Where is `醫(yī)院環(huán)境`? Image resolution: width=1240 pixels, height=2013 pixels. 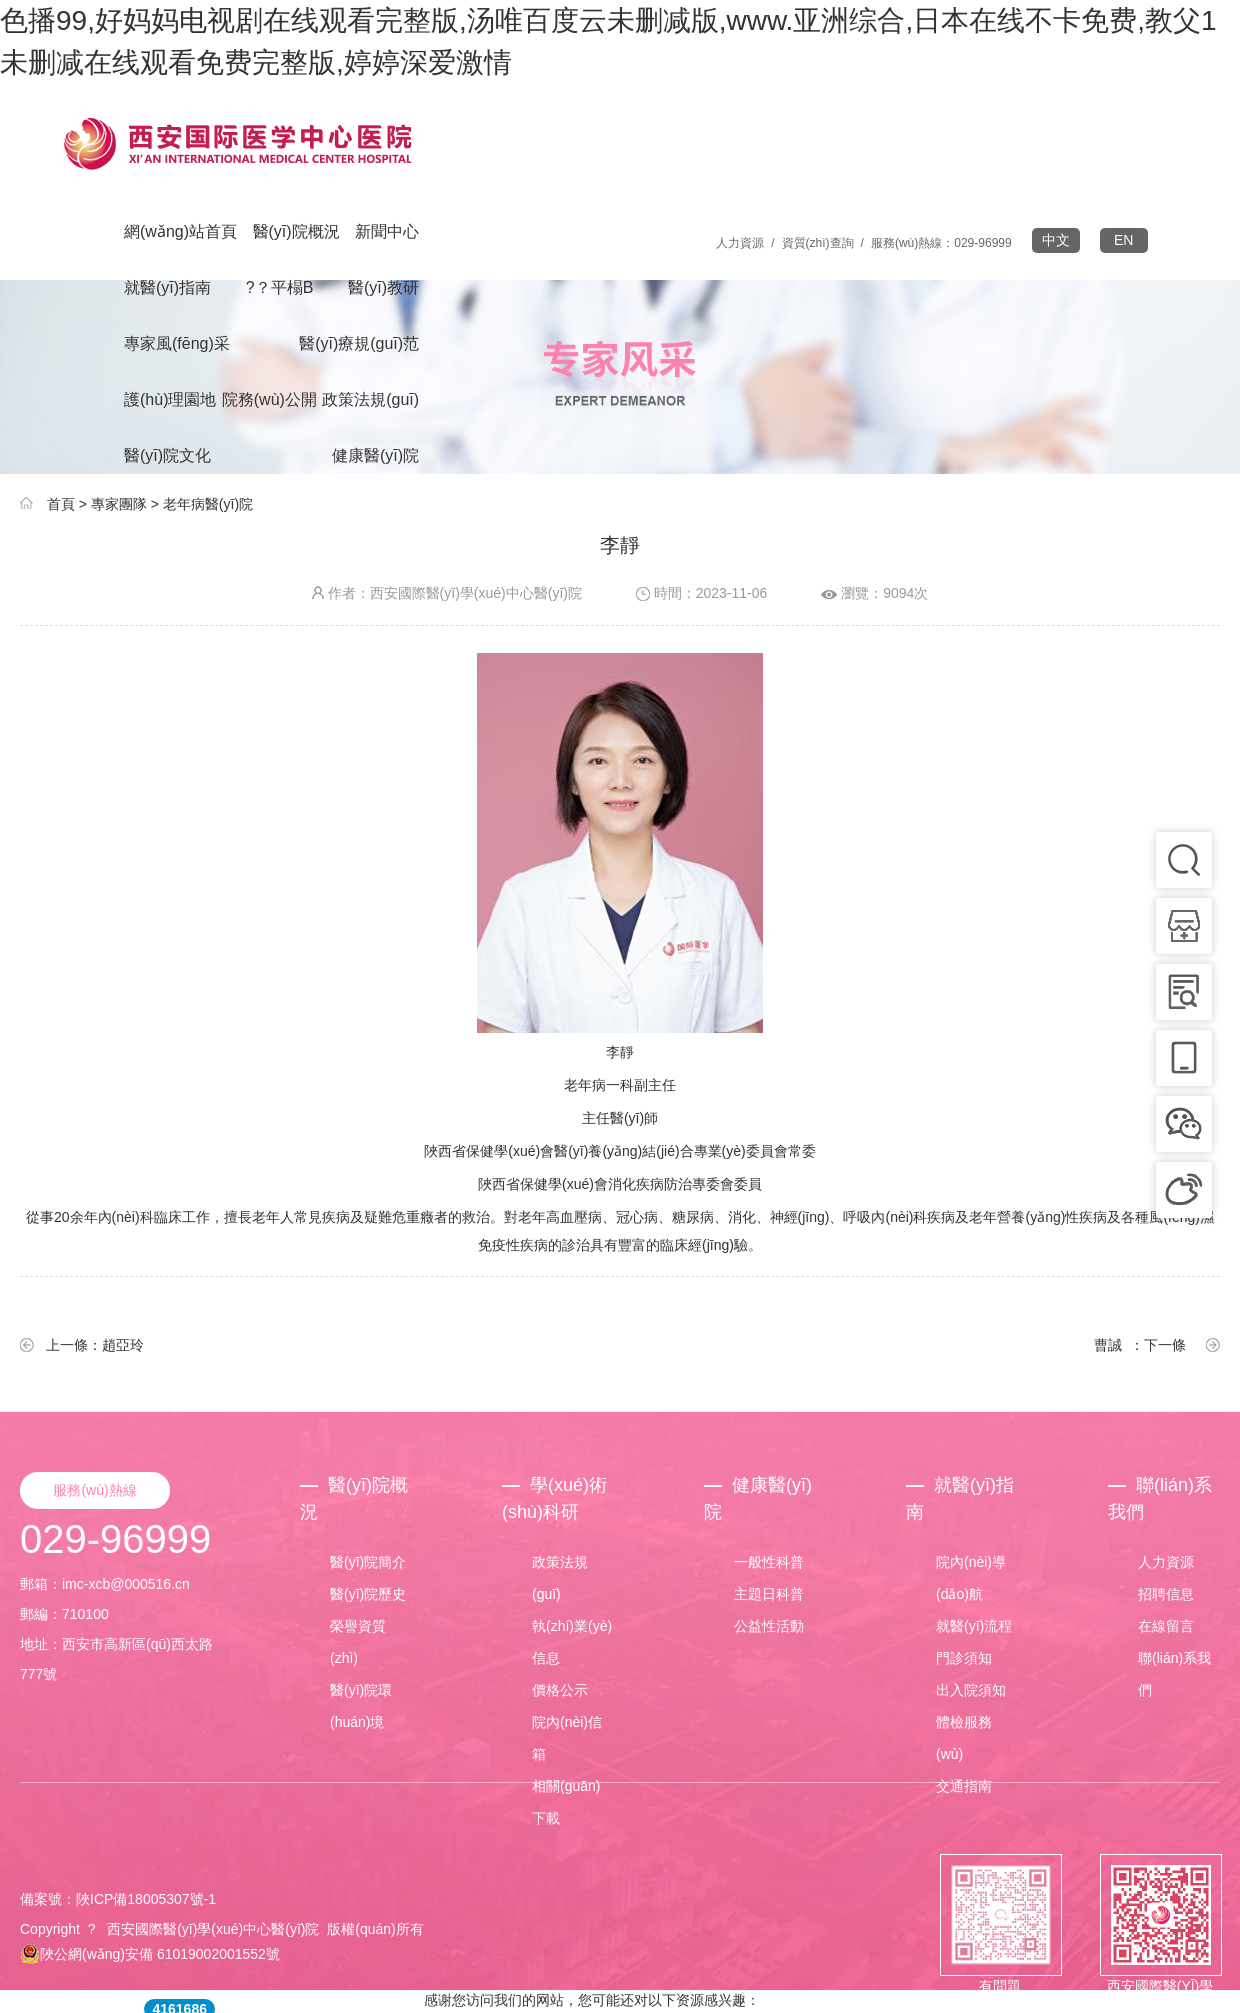 醫(yī)院環(huán)境 is located at coordinates (361, 1706).